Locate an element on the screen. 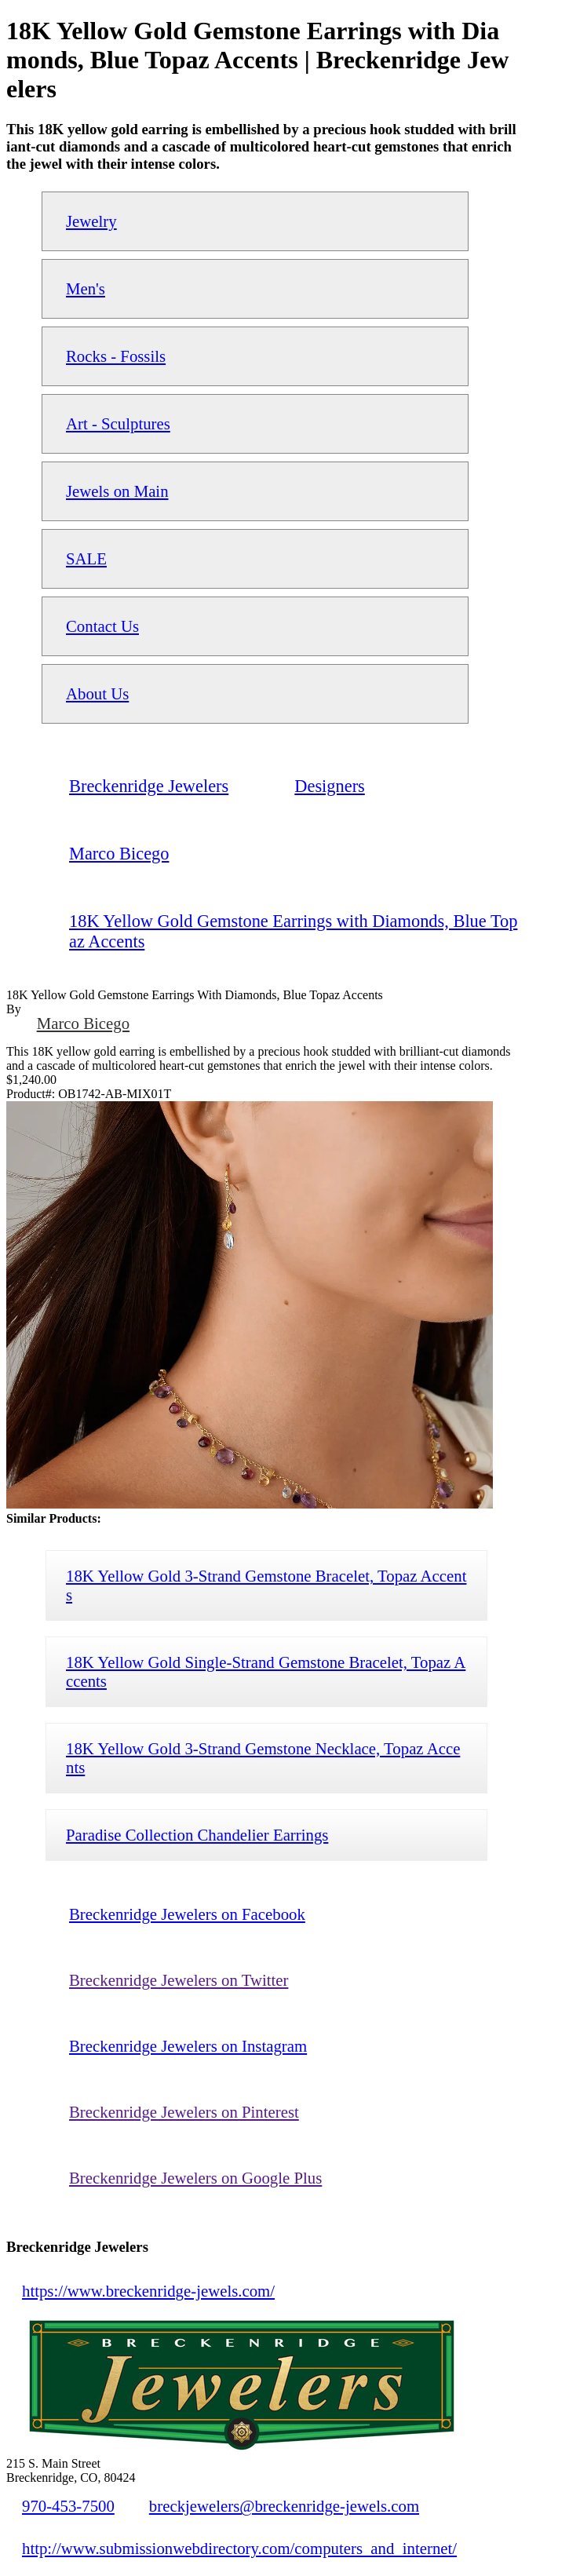 This screenshot has width=569, height=2576. Breckenridge Jewelers on Pinterest is located at coordinates (184, 2112).